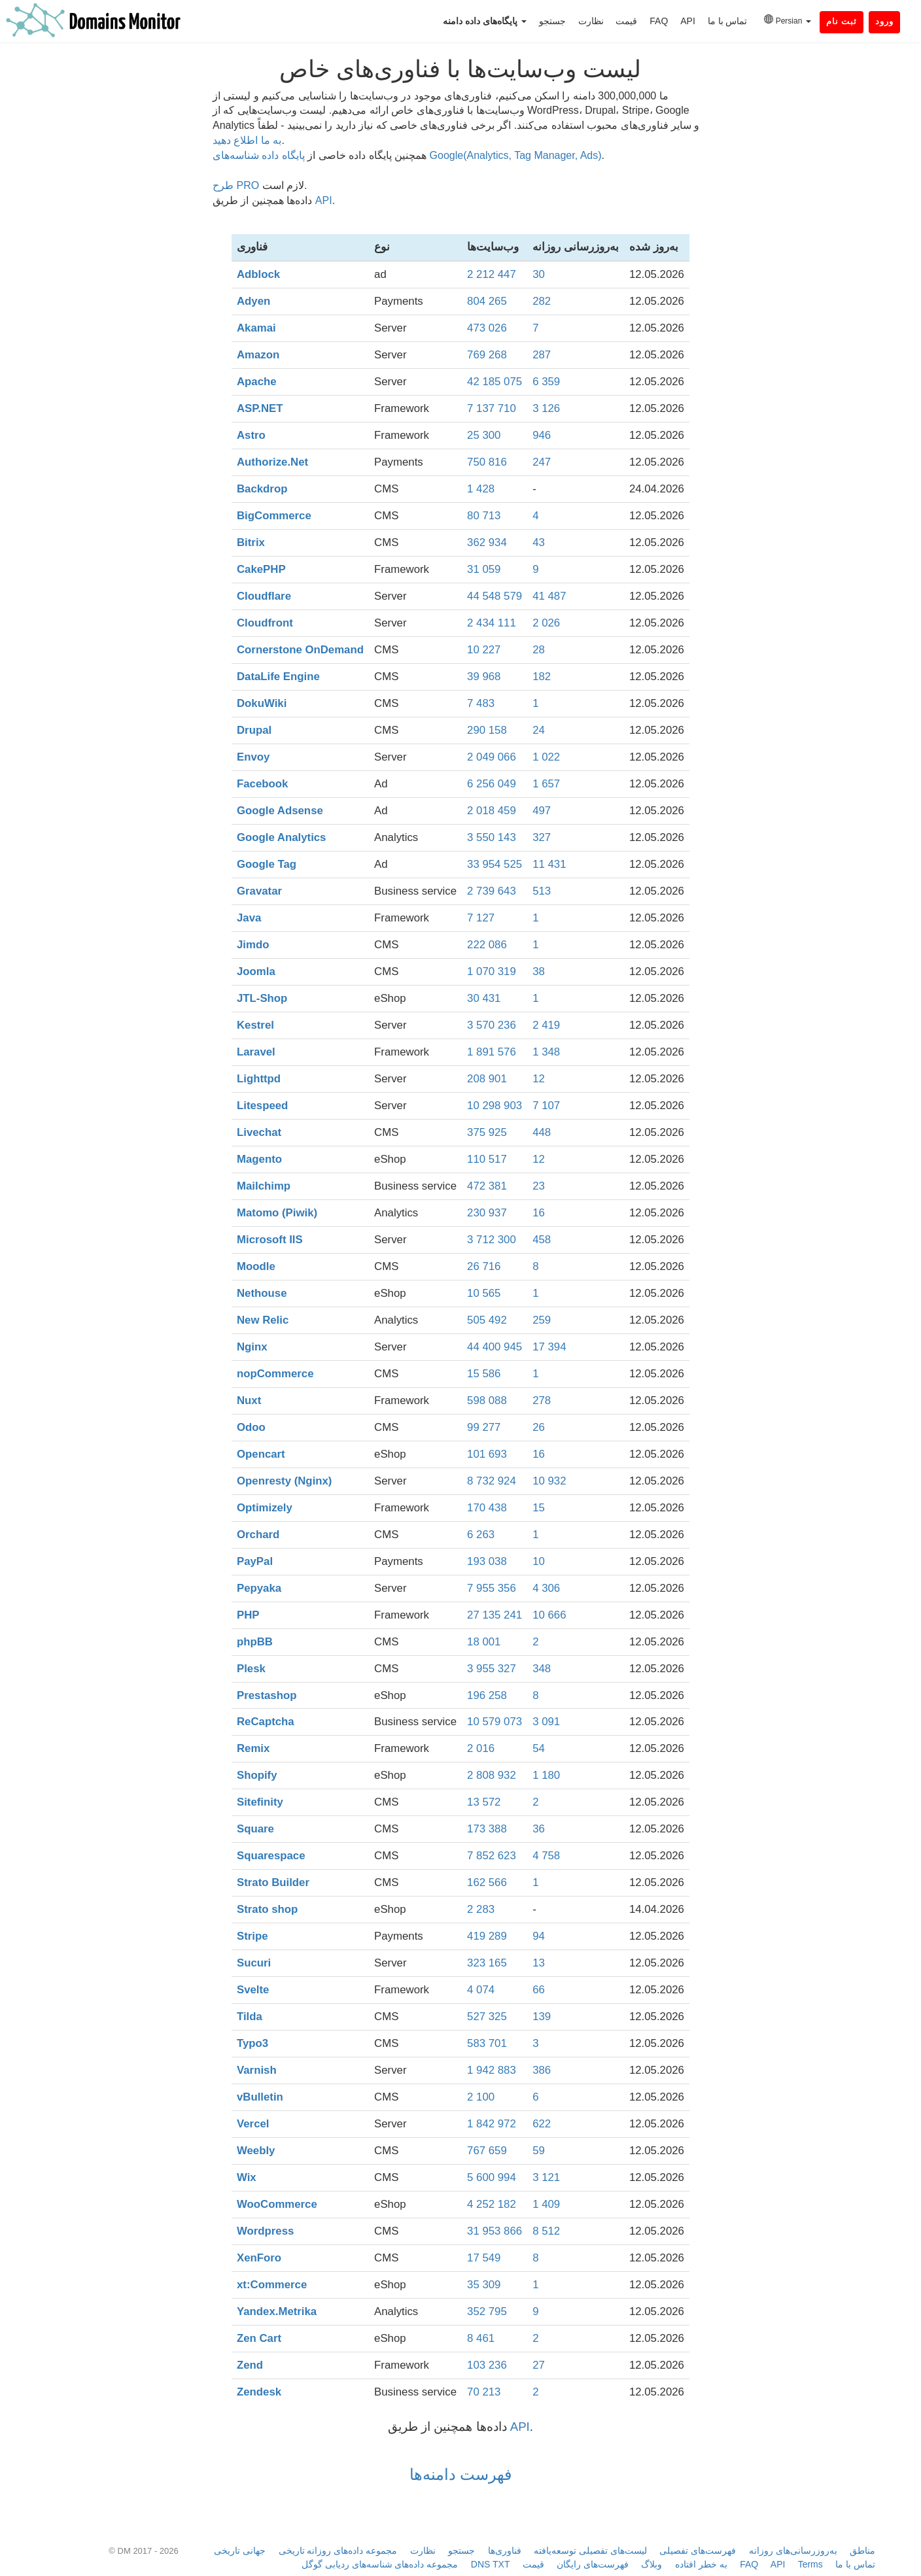 This screenshot has width=921, height=2576. I want to click on 10 579 073, so click(494, 1721).